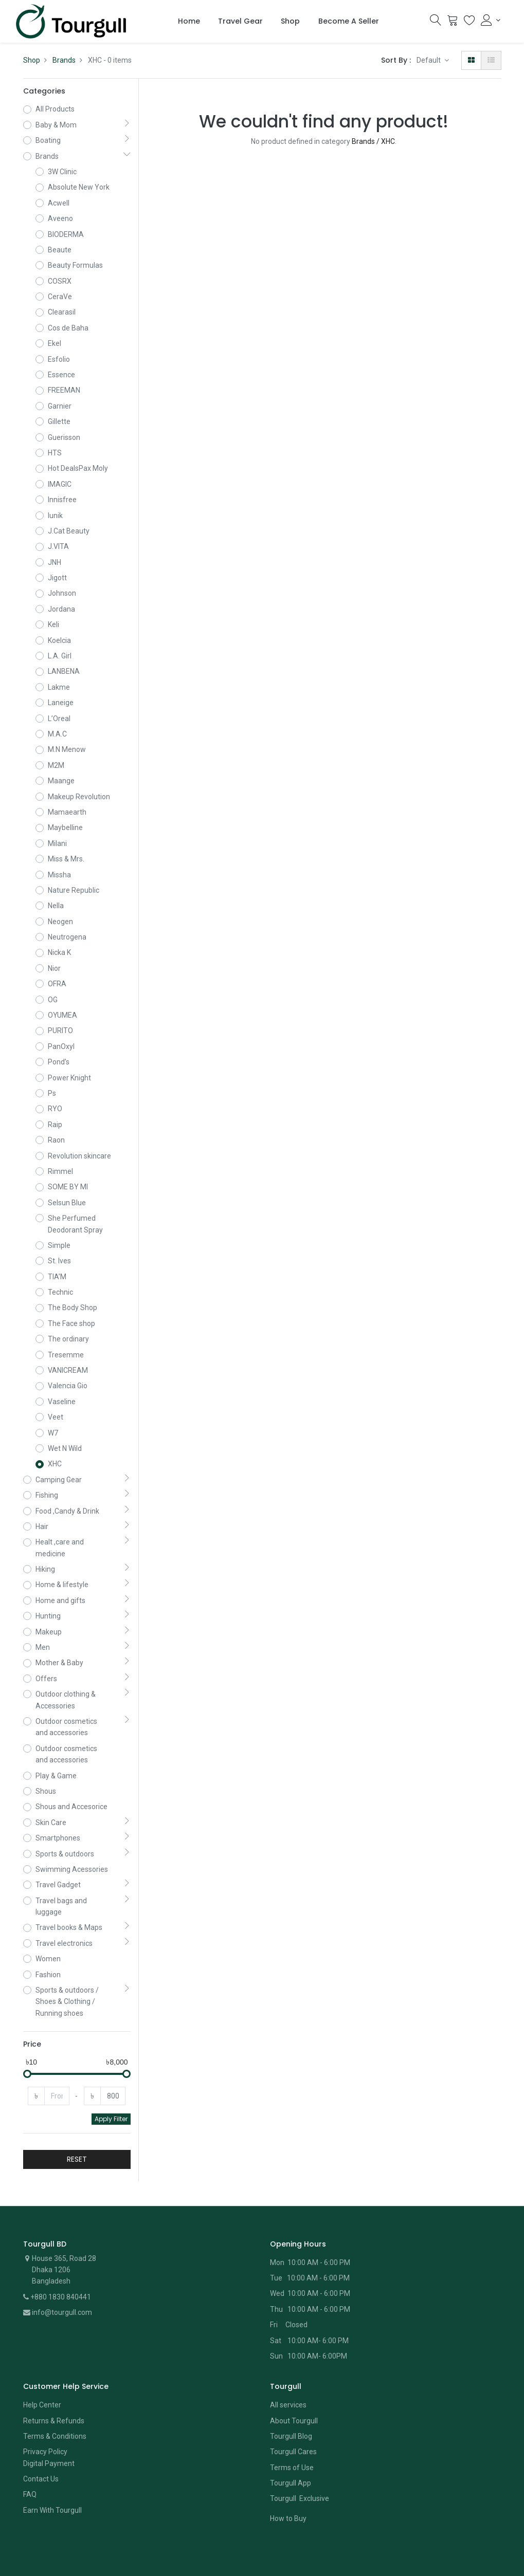 Image resolution: width=524 pixels, height=2576 pixels. What do you see at coordinates (55, 109) in the screenshot?
I see `All Products` at bounding box center [55, 109].